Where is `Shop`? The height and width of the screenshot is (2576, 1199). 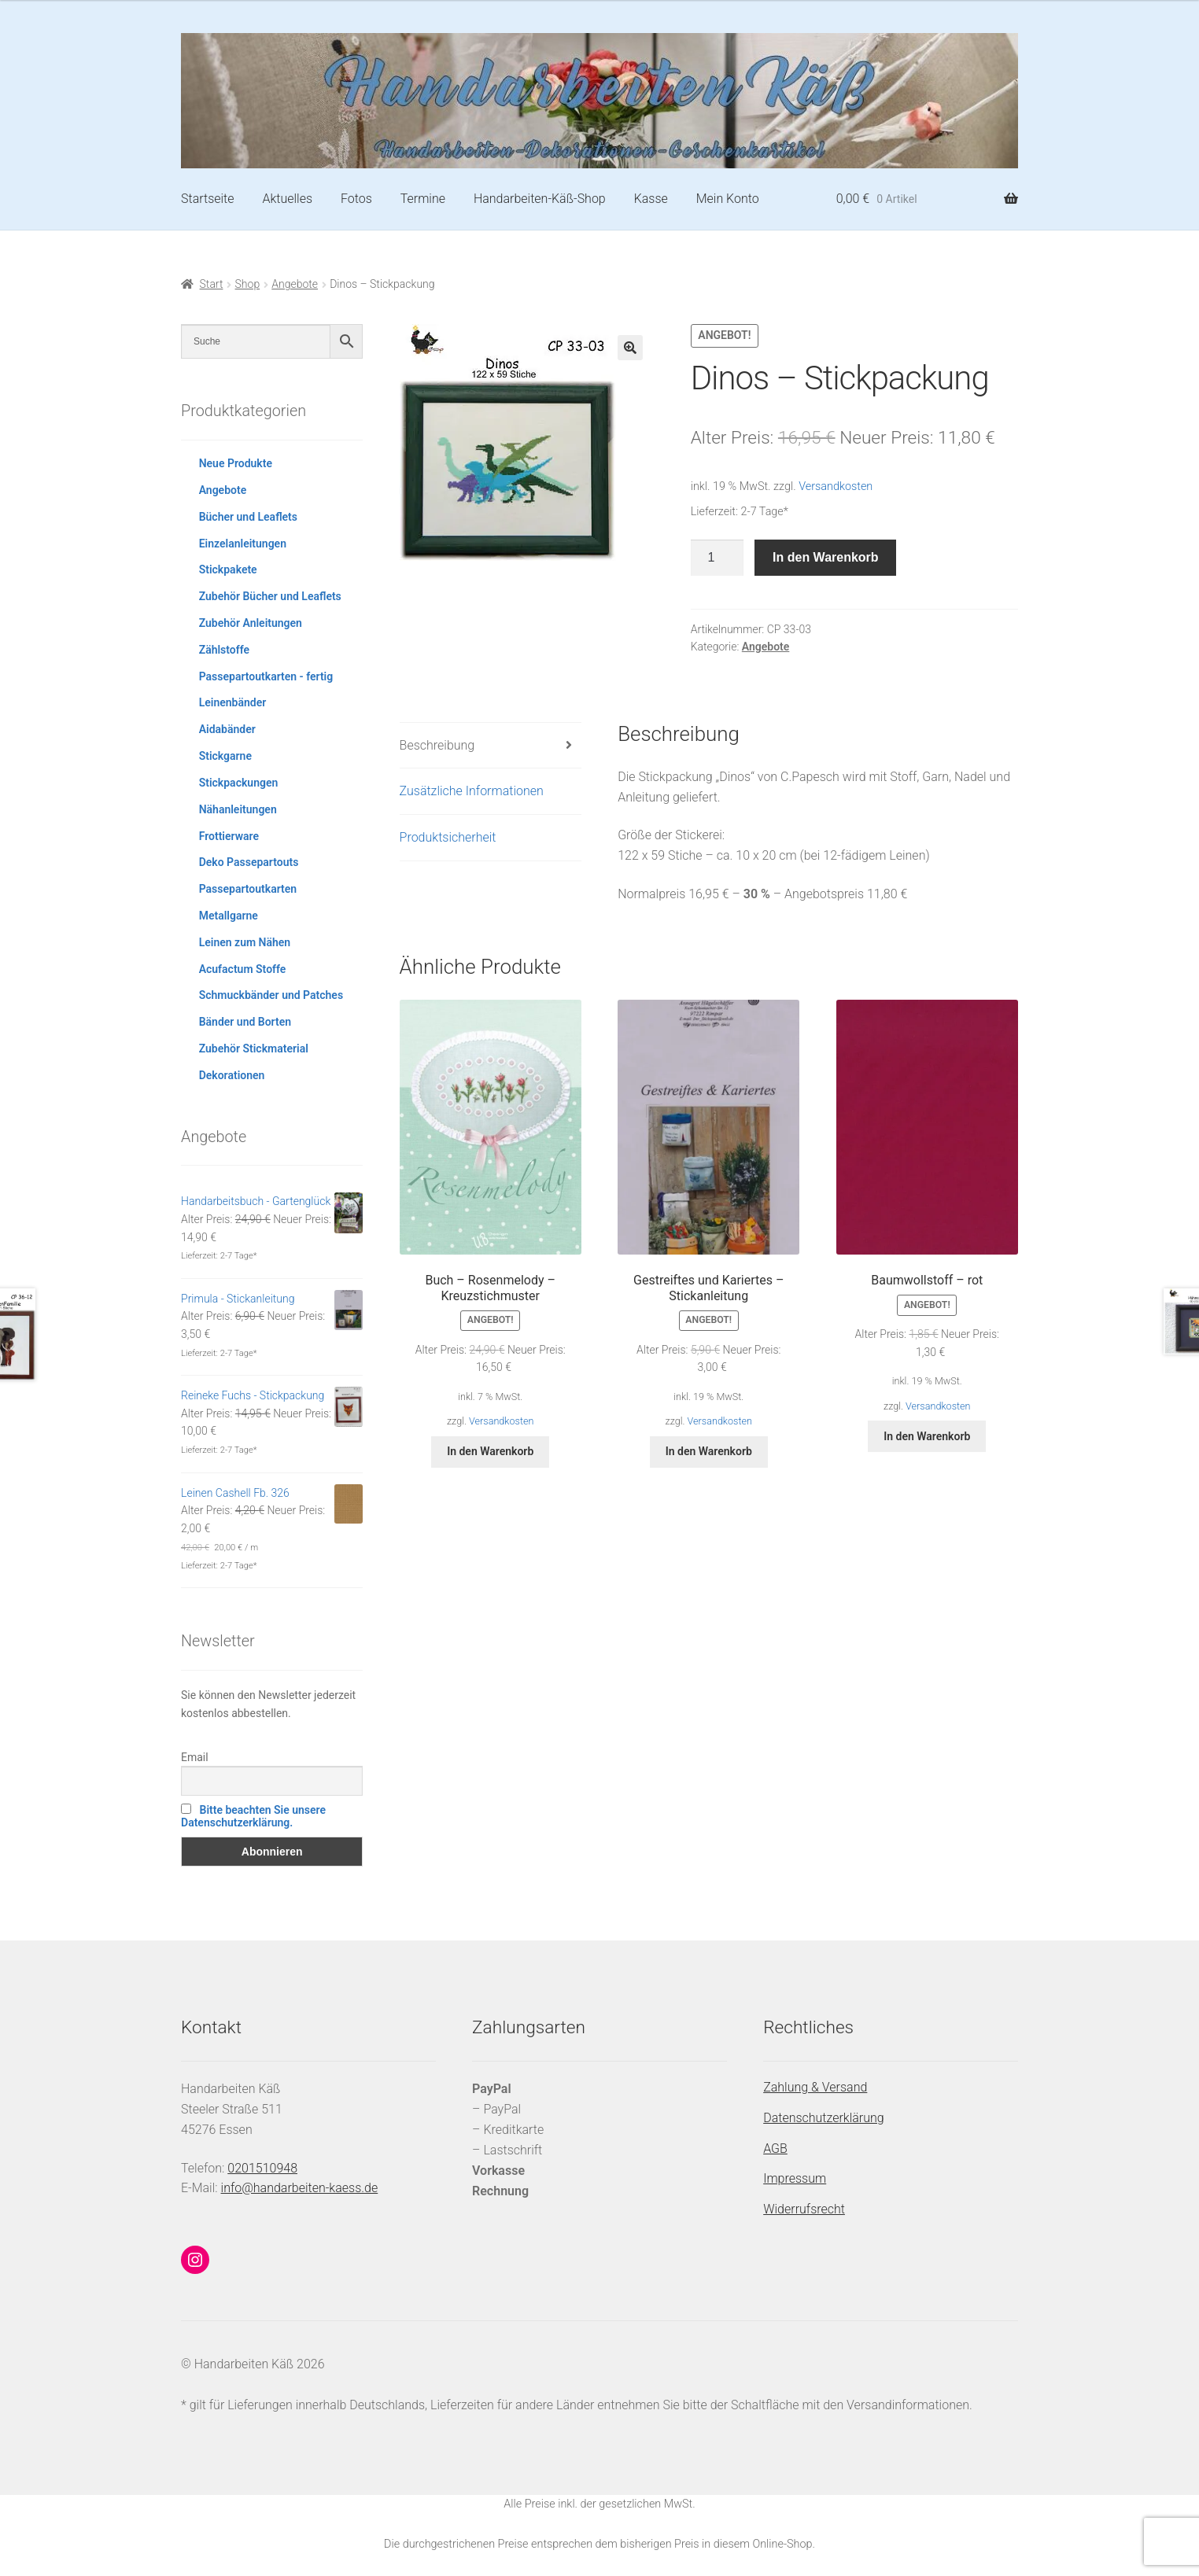 Shop is located at coordinates (247, 284).